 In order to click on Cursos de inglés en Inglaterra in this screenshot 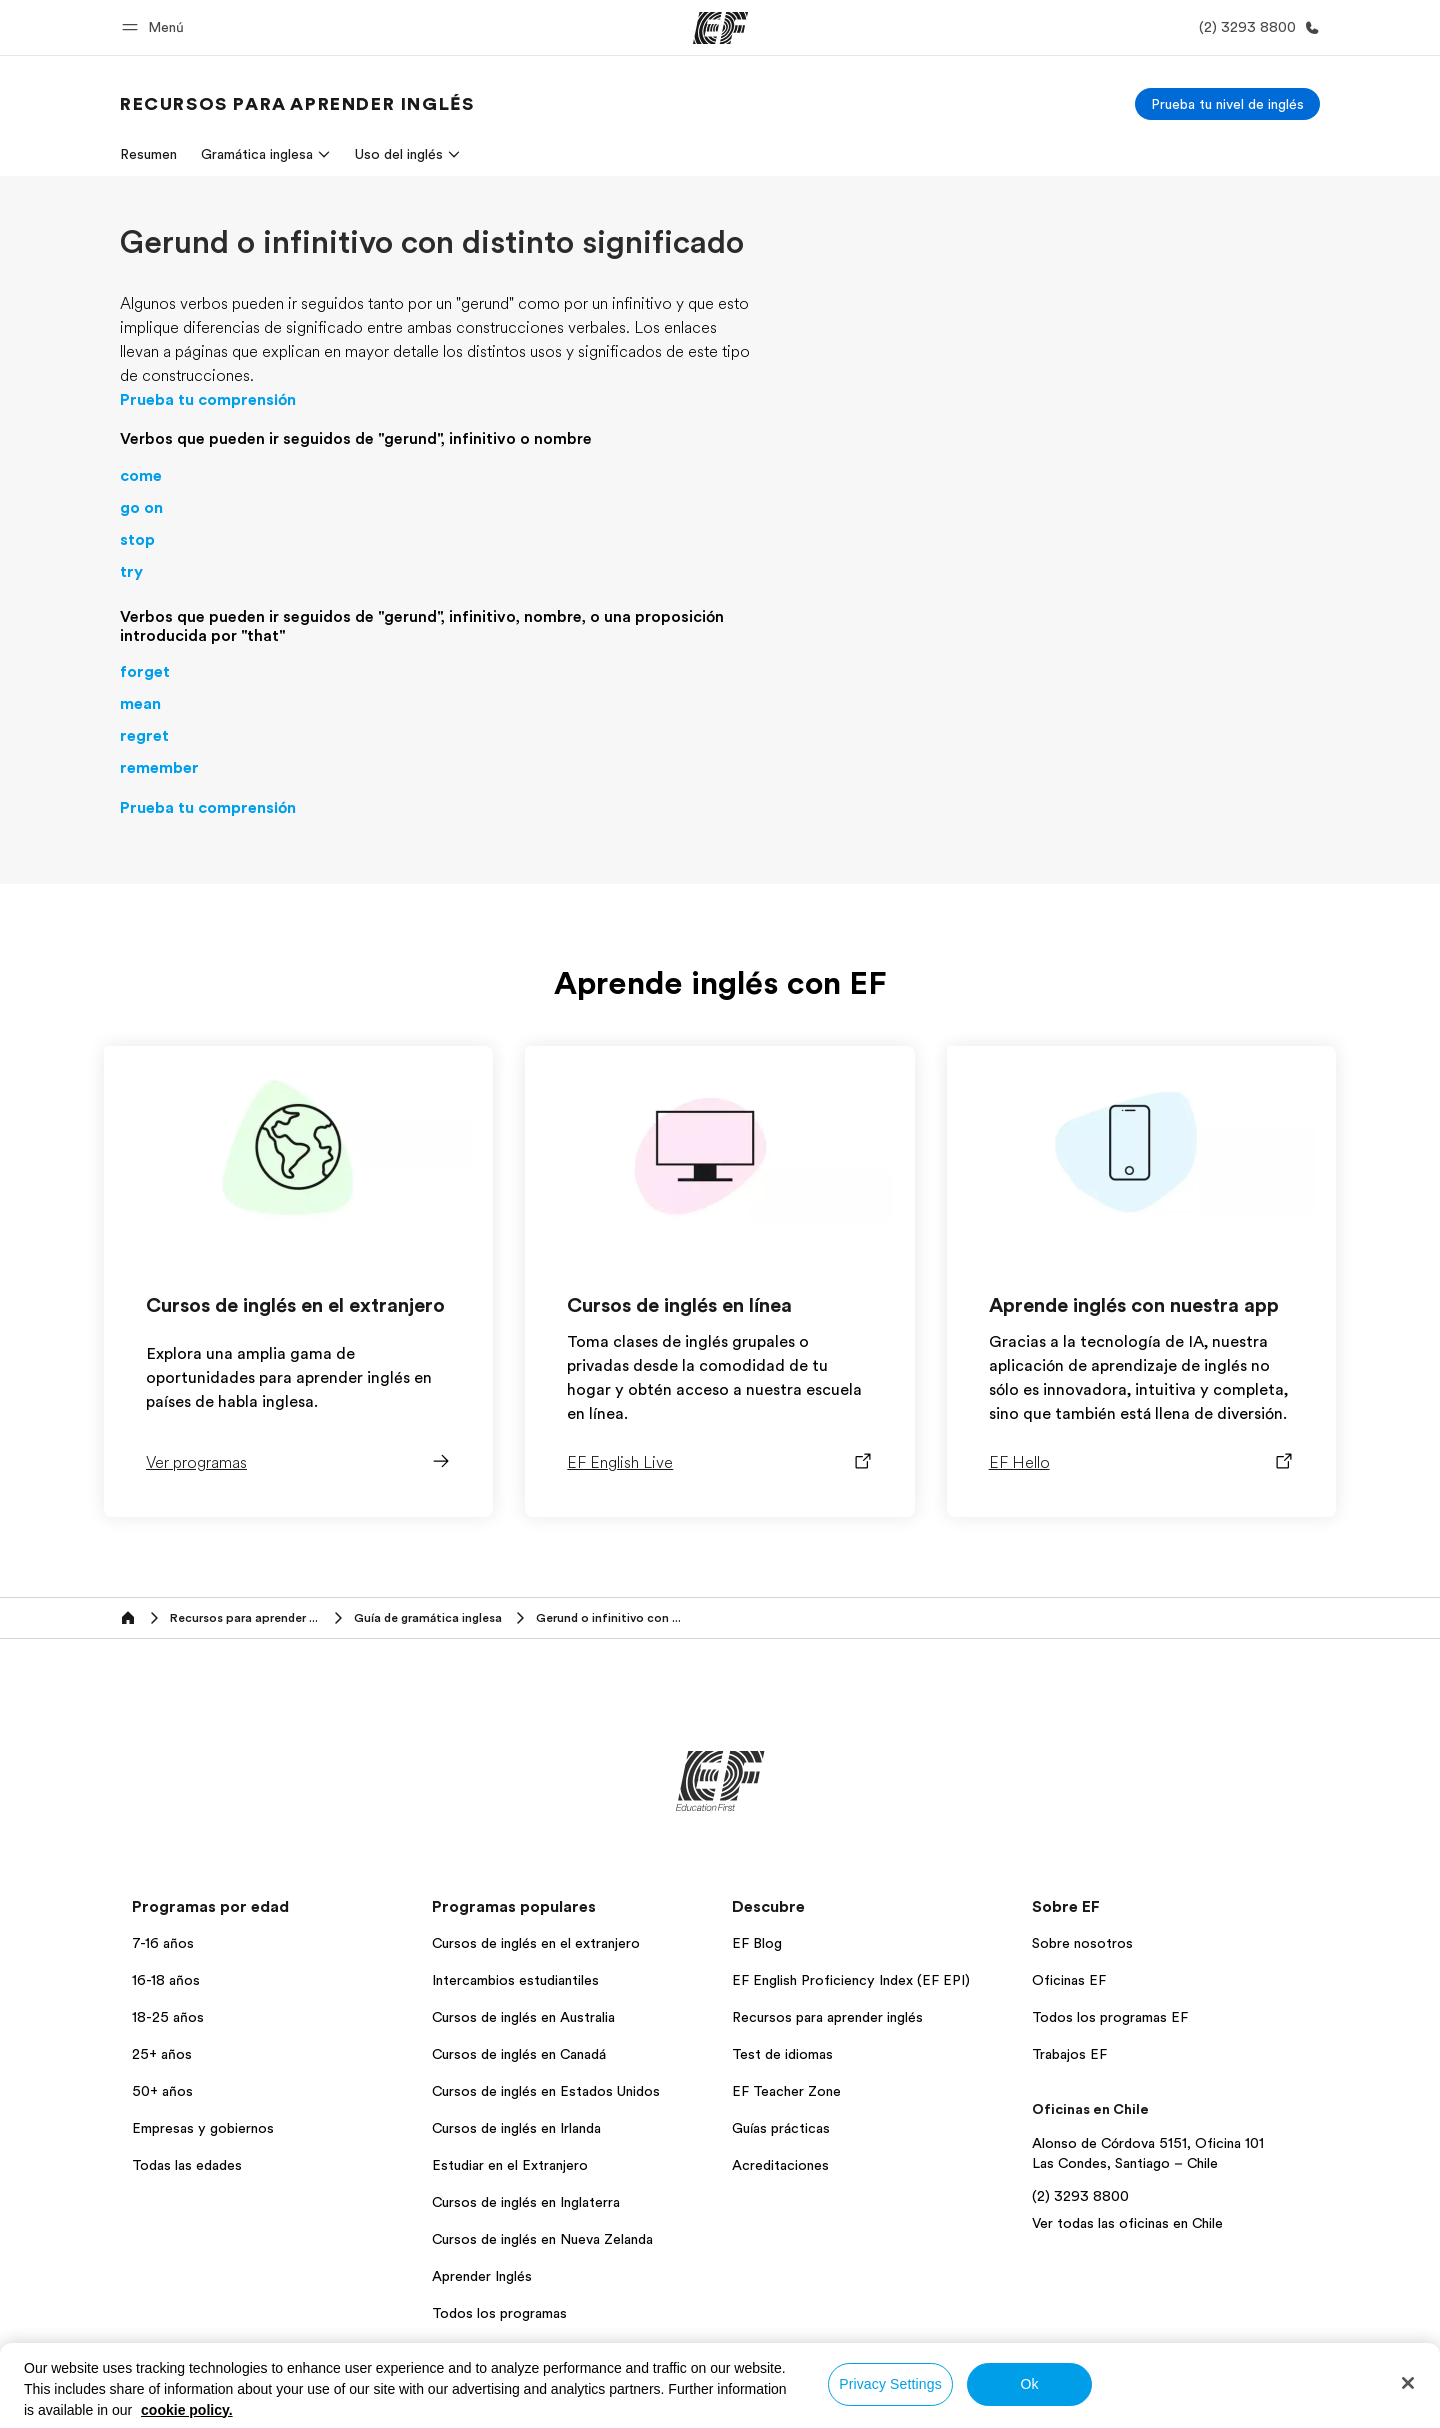, I will do `click(526, 2202)`.